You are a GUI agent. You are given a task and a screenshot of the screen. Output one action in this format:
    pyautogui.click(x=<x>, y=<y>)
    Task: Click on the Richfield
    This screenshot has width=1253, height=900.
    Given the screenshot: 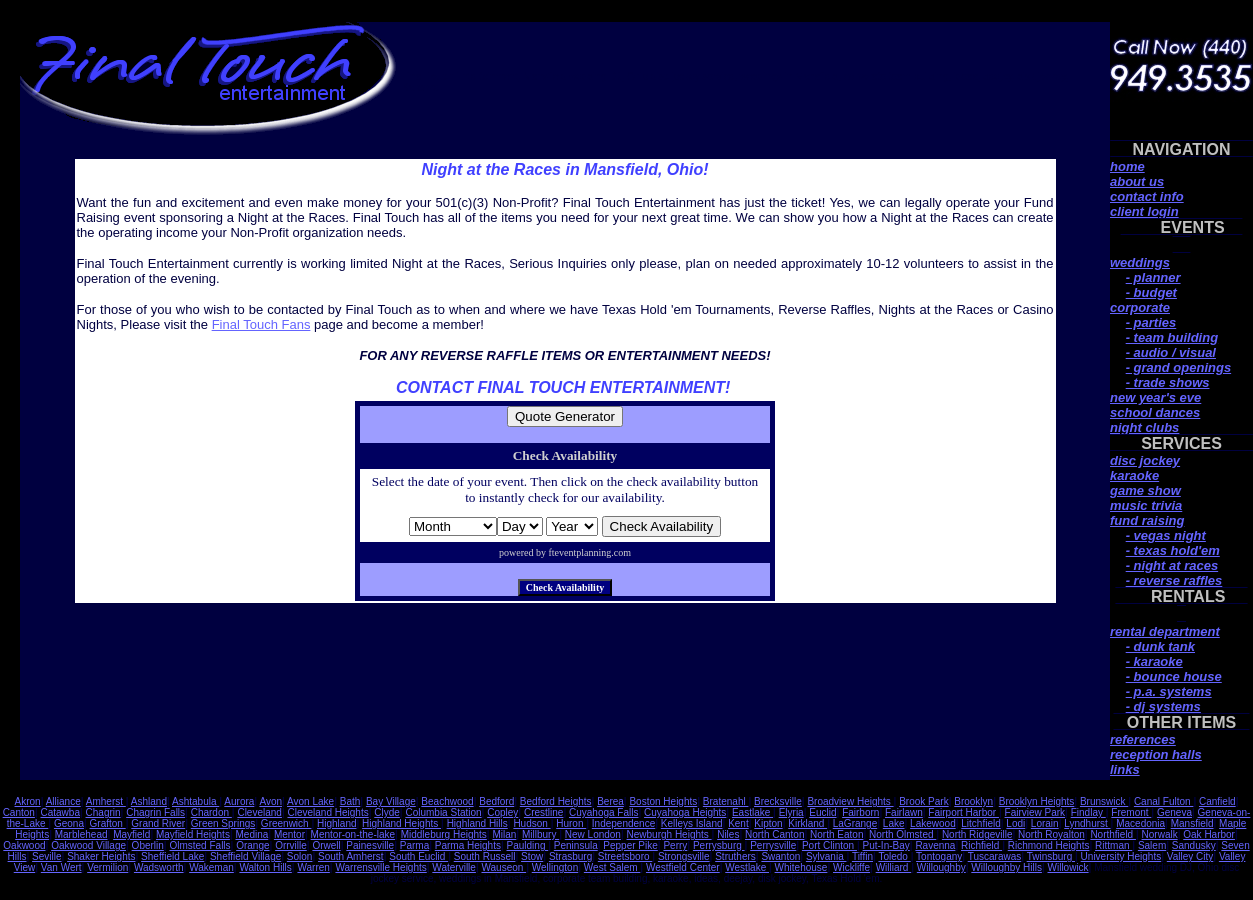 What is the action you would take?
    pyautogui.click(x=981, y=845)
    